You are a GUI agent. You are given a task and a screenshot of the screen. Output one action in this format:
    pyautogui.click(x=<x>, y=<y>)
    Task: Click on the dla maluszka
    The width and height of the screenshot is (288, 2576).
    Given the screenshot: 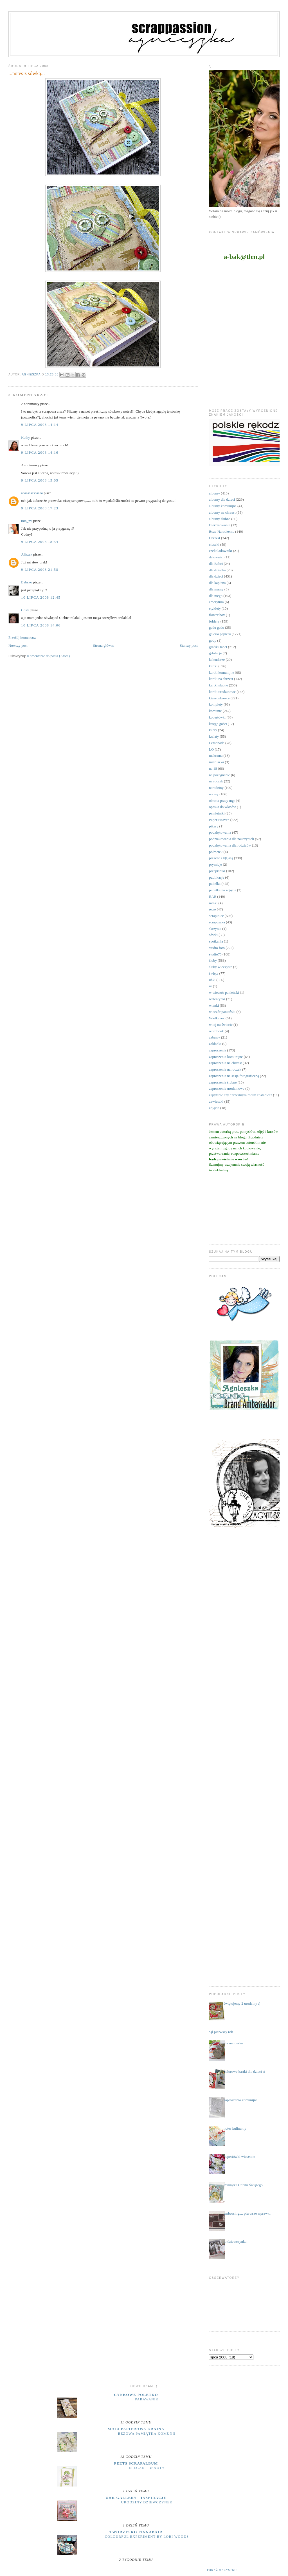 What is the action you would take?
    pyautogui.click(x=233, y=2043)
    